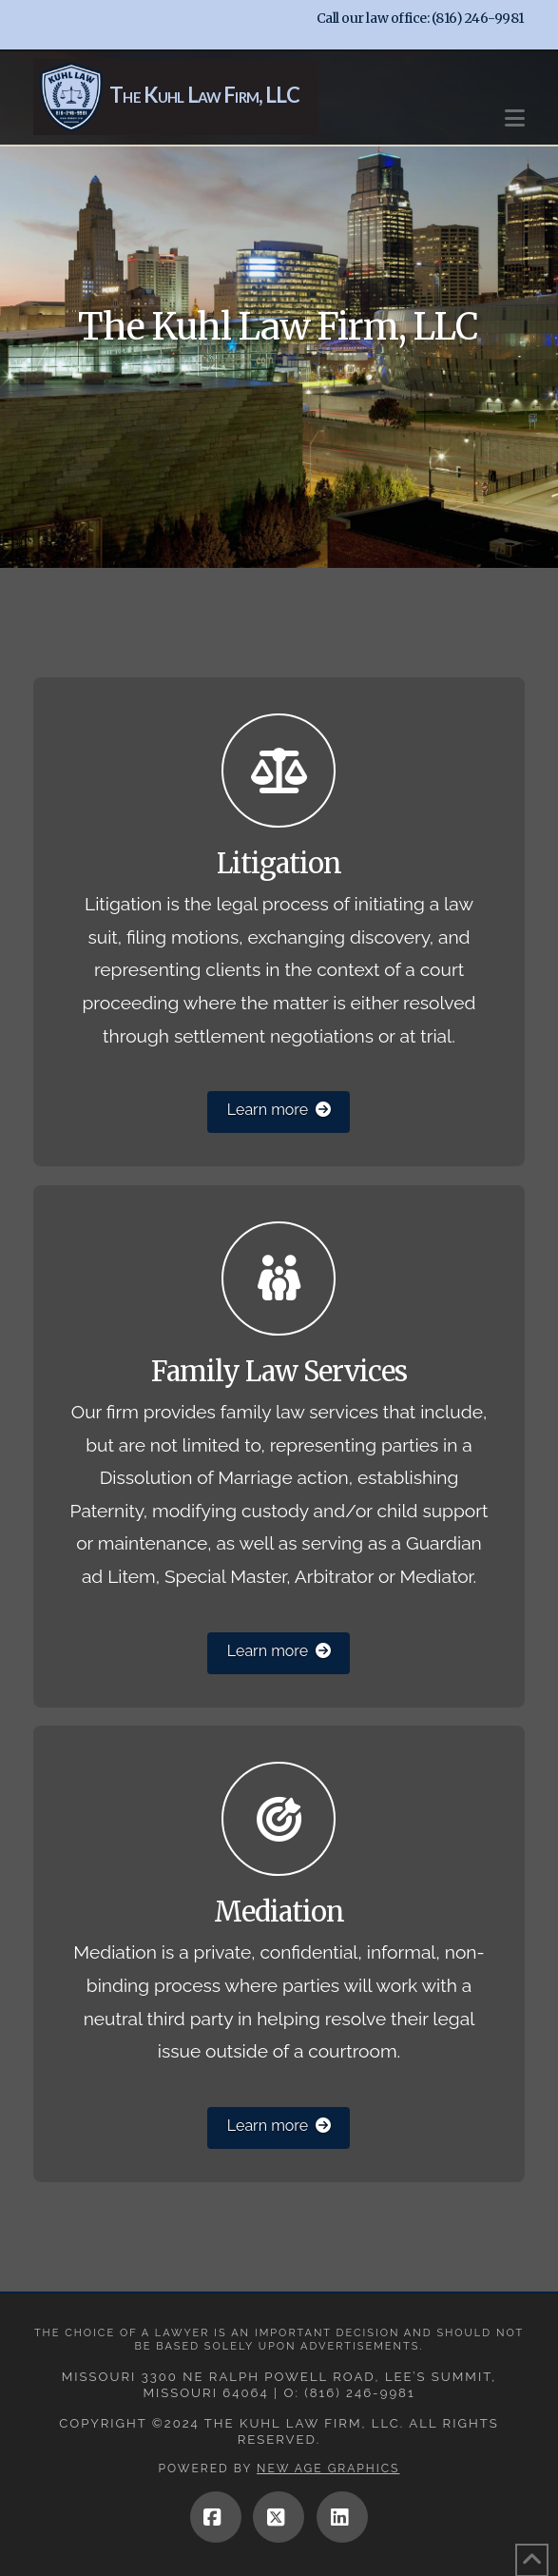  Describe the element at coordinates (515, 109) in the screenshot. I see `[button]` at that location.